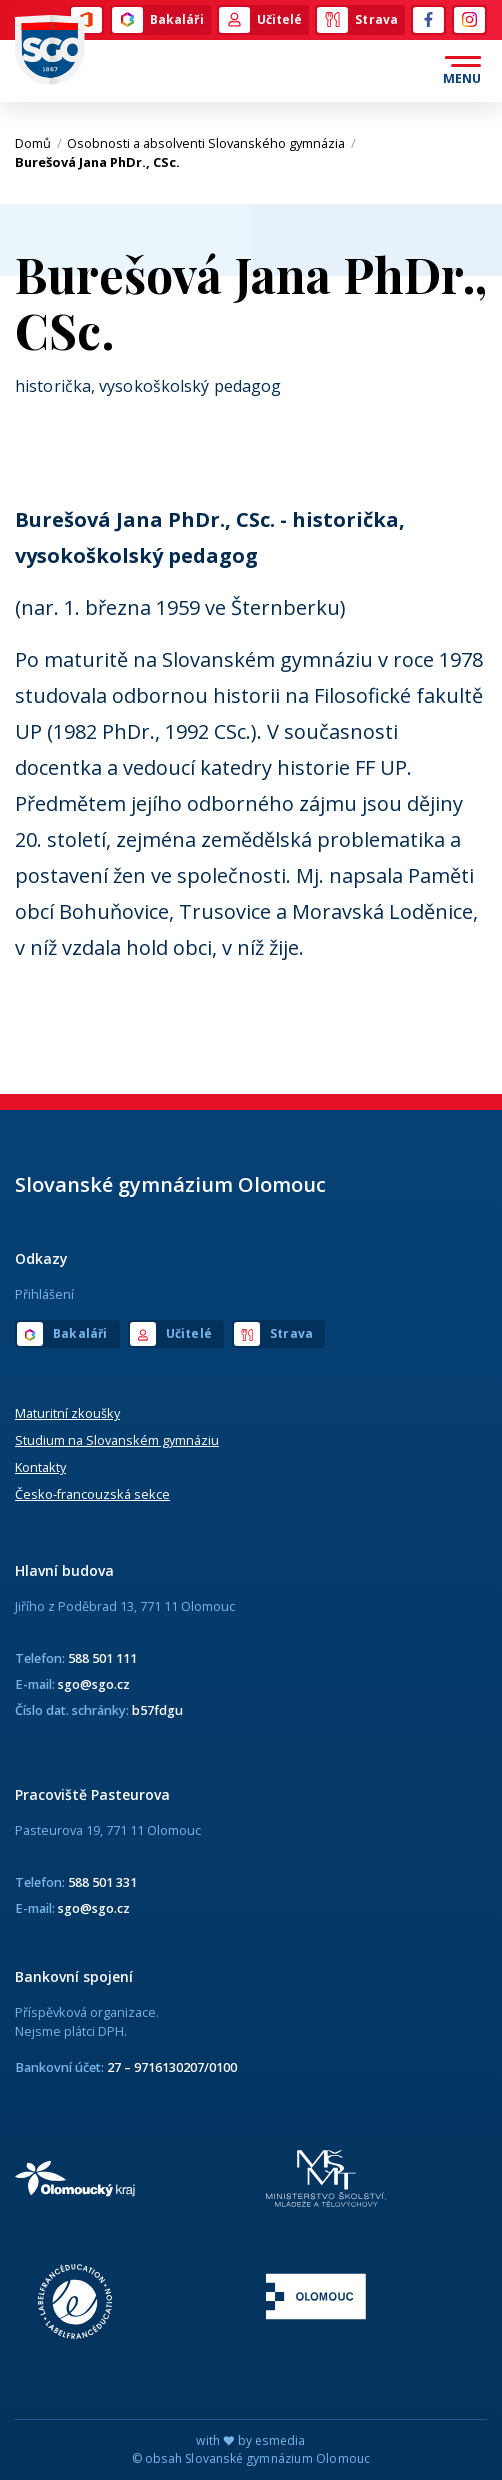 This screenshot has height=2480, width=502. I want to click on 588 501 331, so click(102, 1882).